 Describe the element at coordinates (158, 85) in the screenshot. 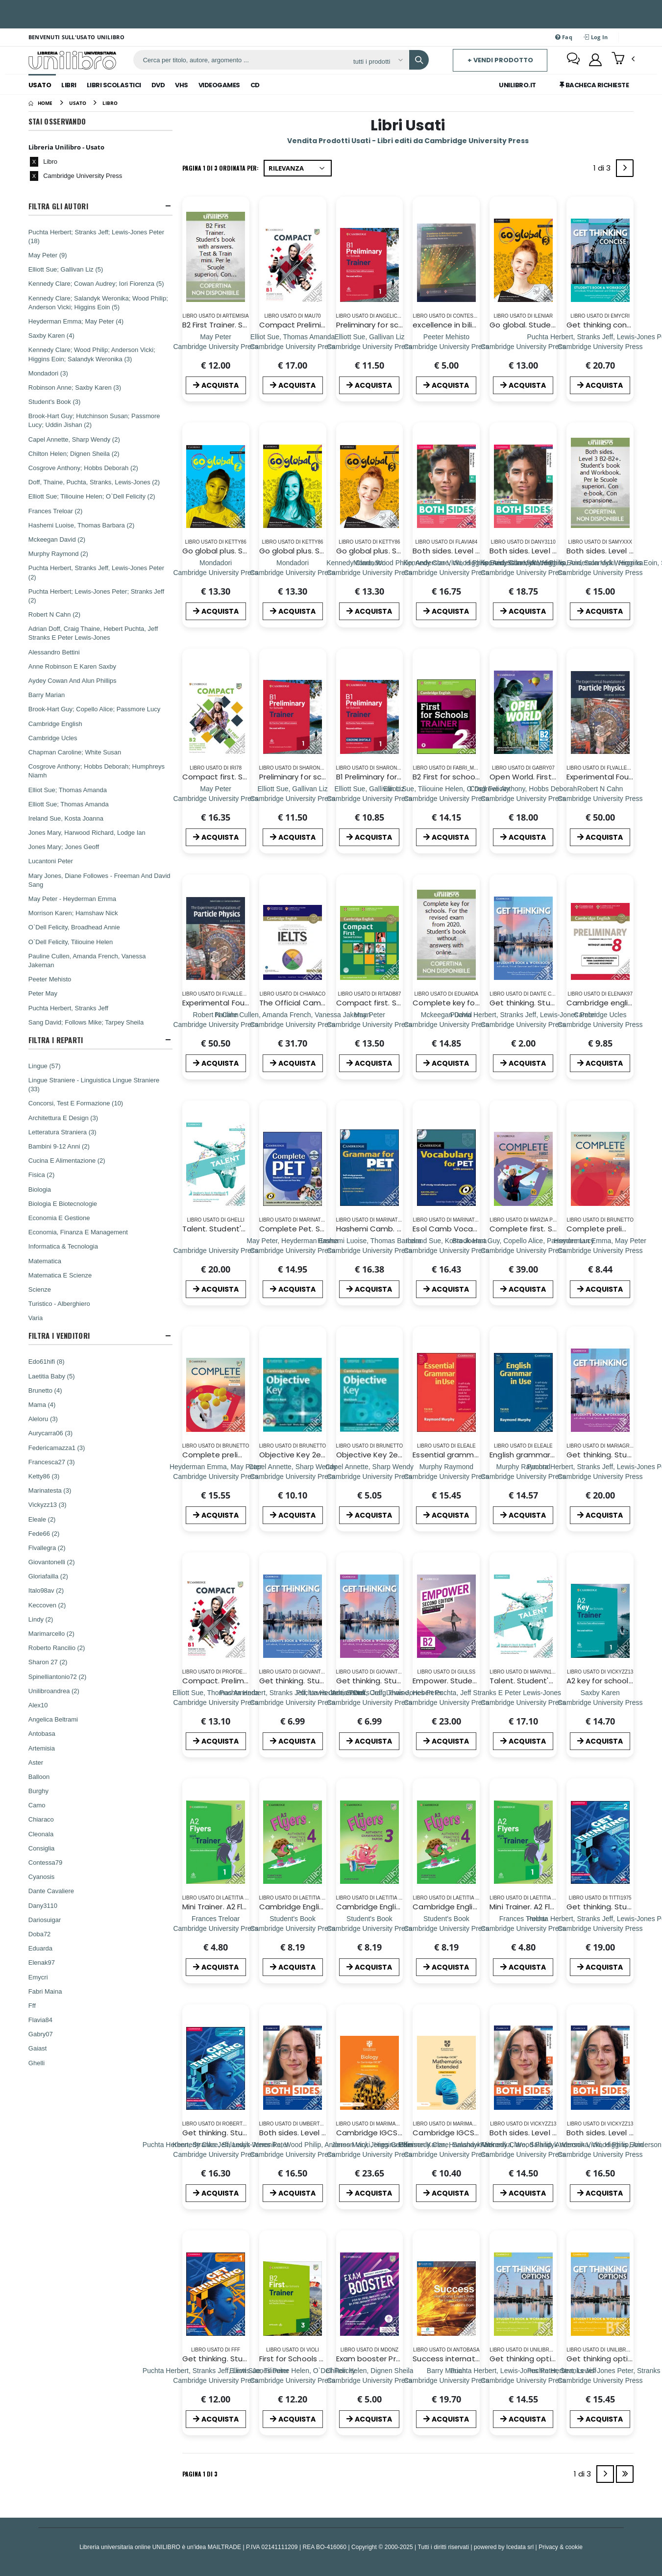

I see `Dvd` at that location.